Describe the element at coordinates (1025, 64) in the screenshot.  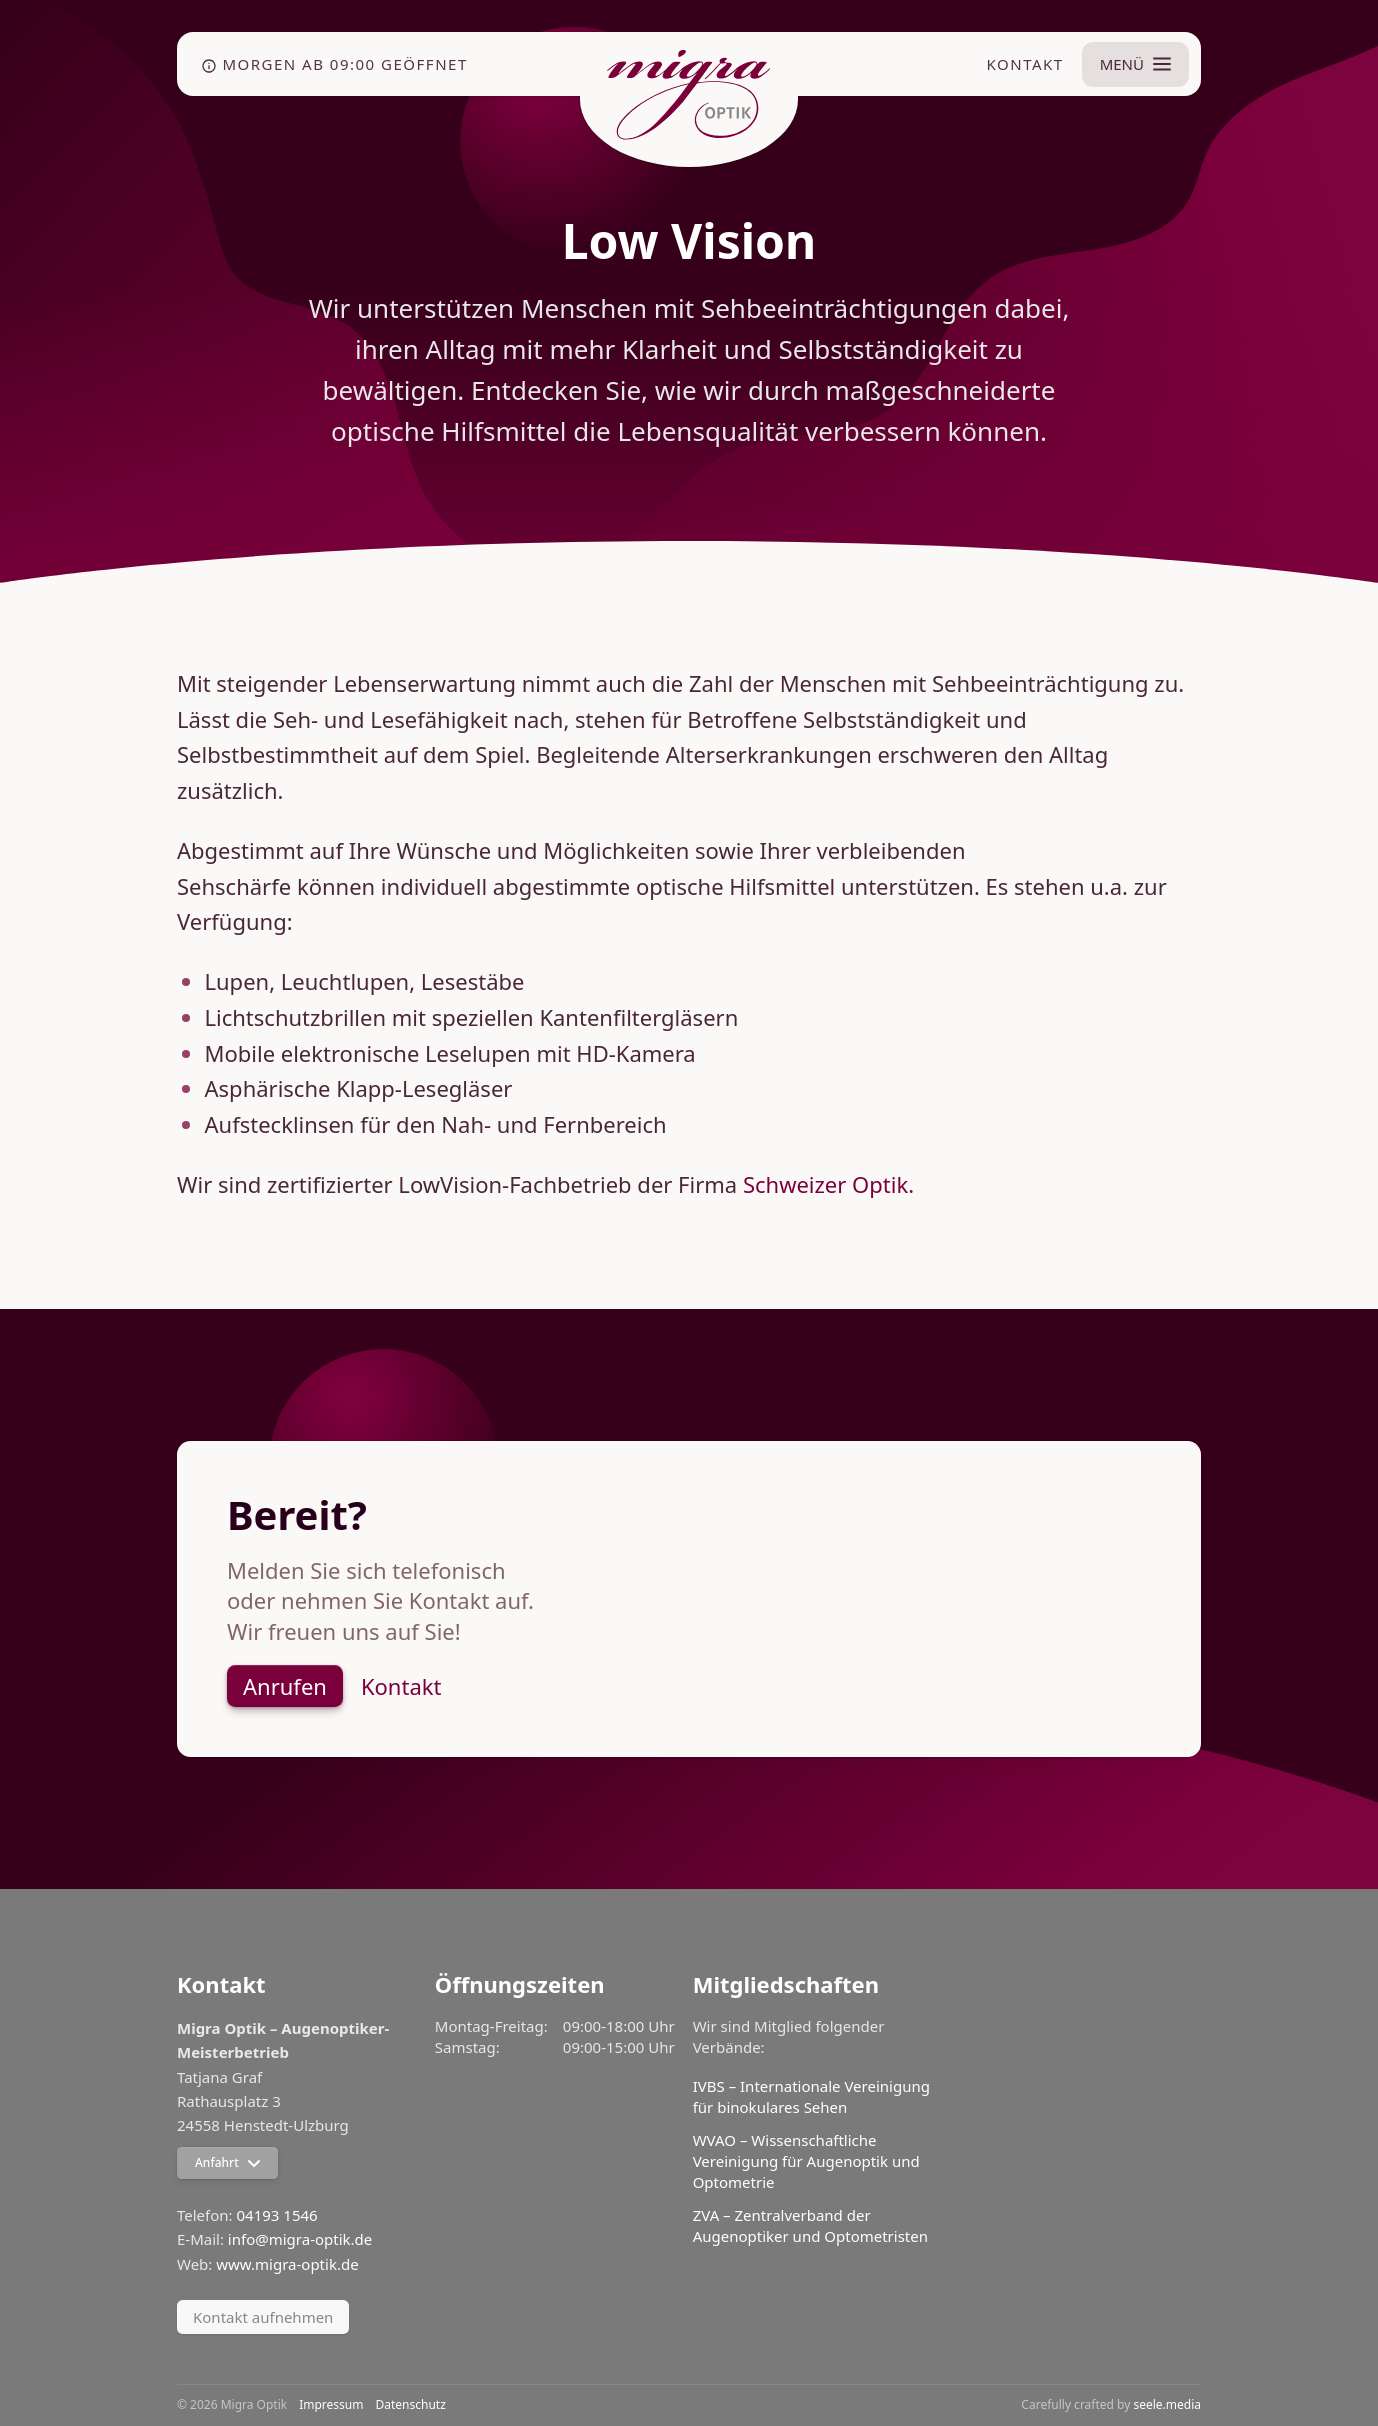
I see `Kontakt` at that location.